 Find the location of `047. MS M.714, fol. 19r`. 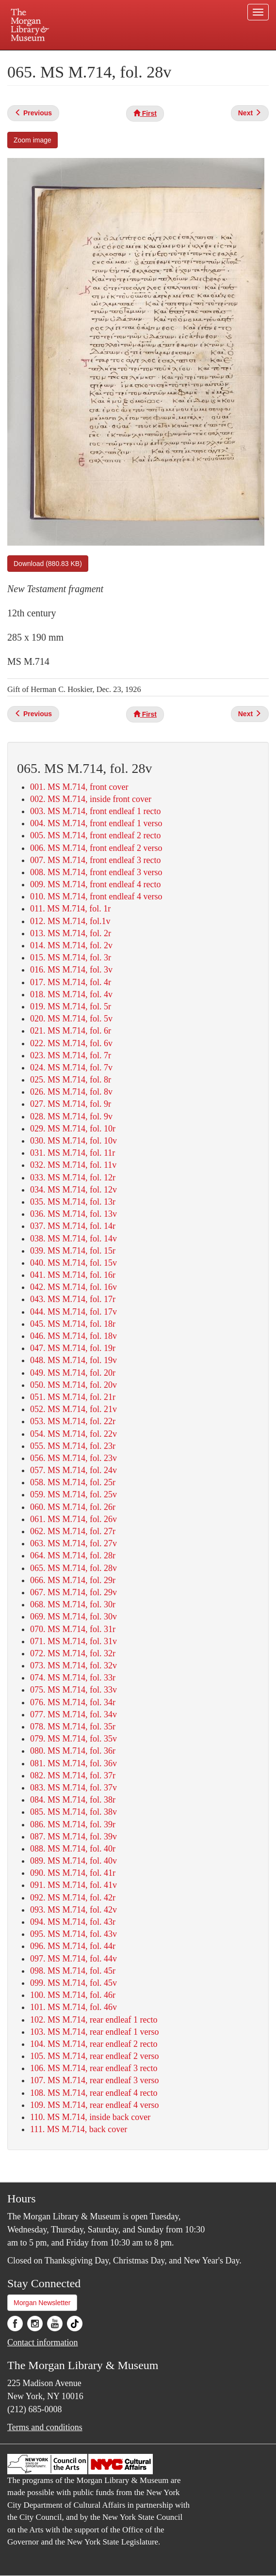

047. MS M.714, fol. 19r is located at coordinates (72, 1348).